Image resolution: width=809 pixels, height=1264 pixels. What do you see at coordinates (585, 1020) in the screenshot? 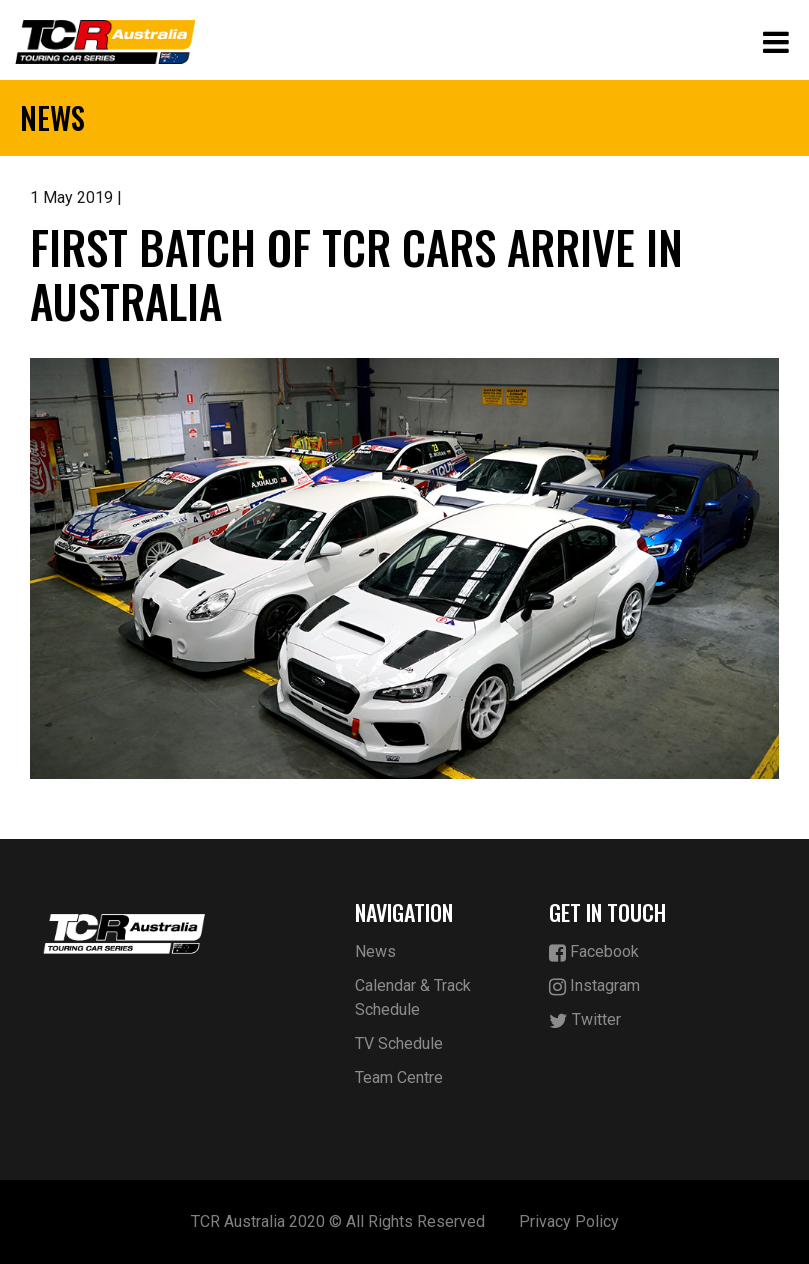
I see `Twitter` at bounding box center [585, 1020].